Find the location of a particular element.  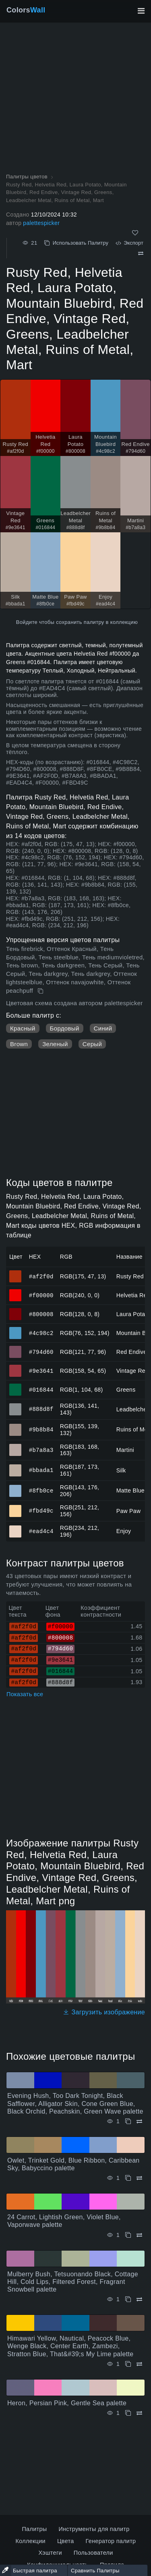

Бордовый is located at coordinates (64, 1028).